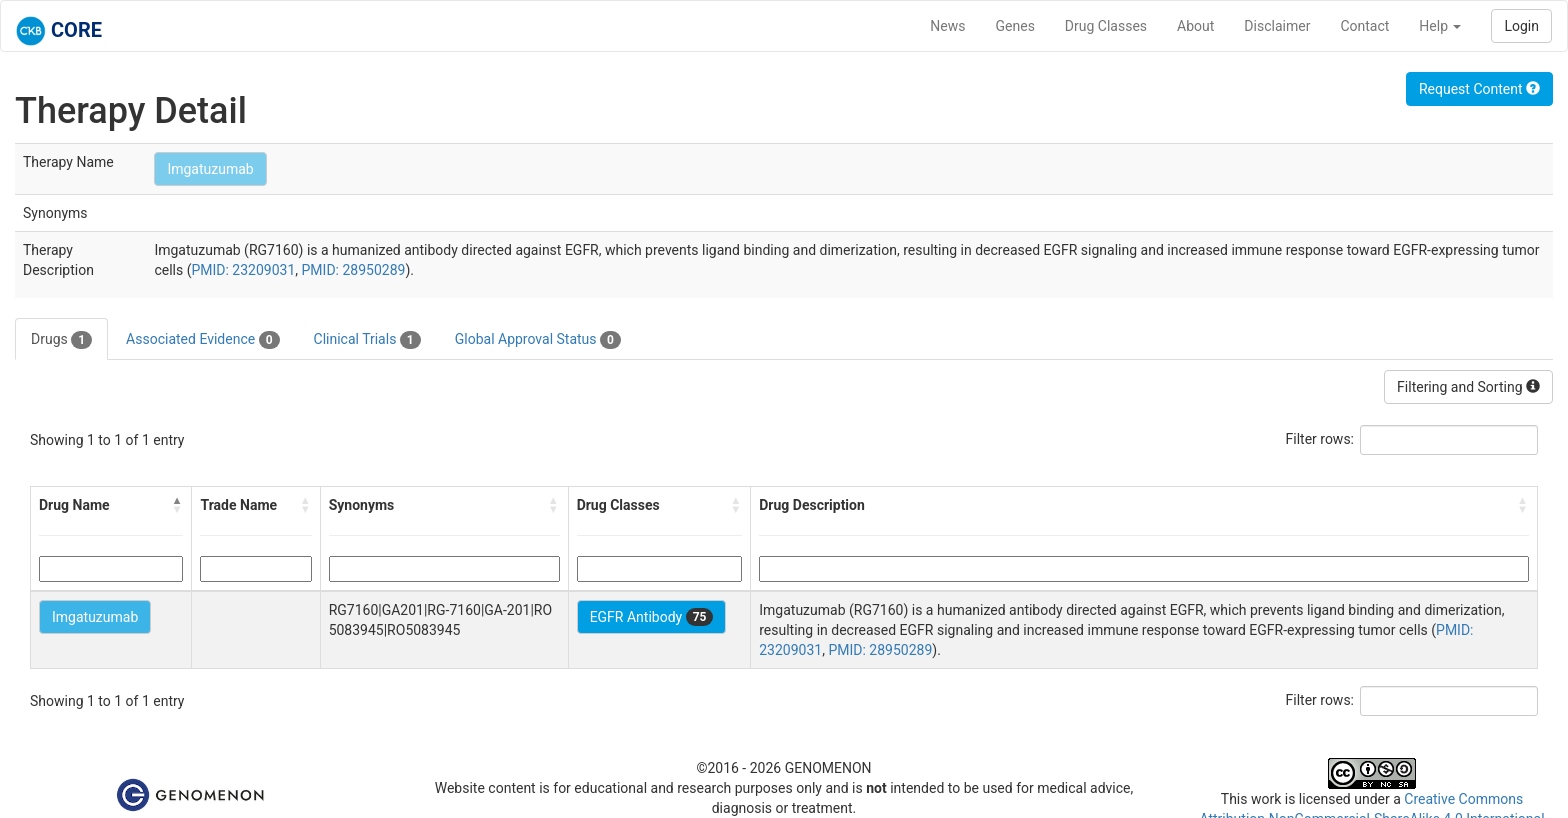 This screenshot has width=1568, height=818. What do you see at coordinates (538, 340) in the screenshot?
I see `Global Approval Status [tab]` at bounding box center [538, 340].